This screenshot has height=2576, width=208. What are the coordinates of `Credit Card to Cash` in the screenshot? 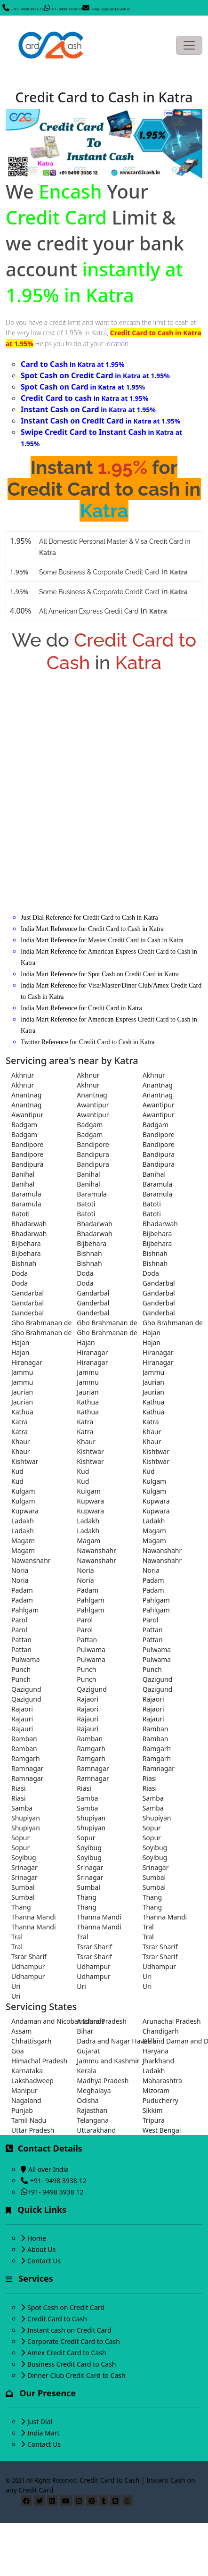 It's located at (57, 2318).